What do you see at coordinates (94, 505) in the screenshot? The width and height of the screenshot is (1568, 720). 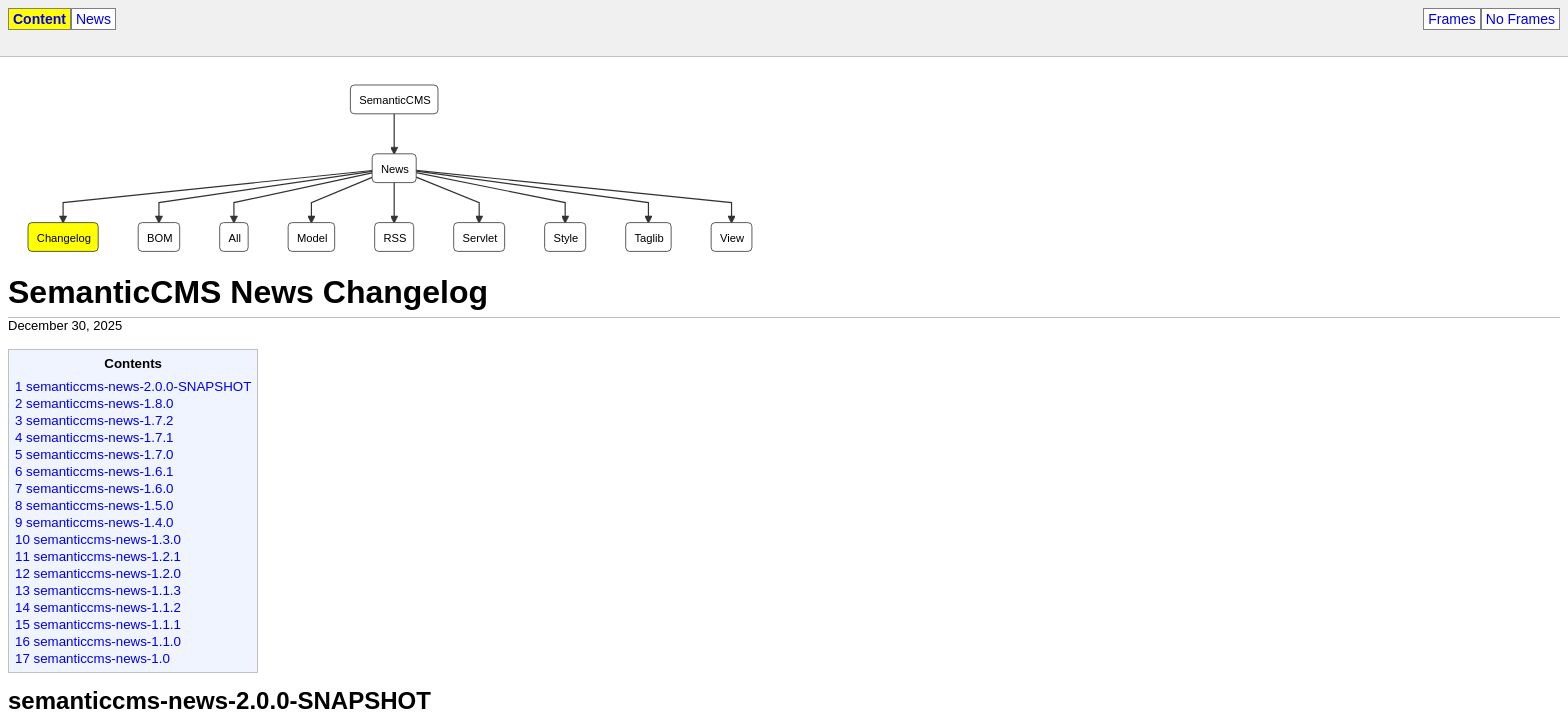 I see `8 semanticcms-news-1.5.0` at bounding box center [94, 505].